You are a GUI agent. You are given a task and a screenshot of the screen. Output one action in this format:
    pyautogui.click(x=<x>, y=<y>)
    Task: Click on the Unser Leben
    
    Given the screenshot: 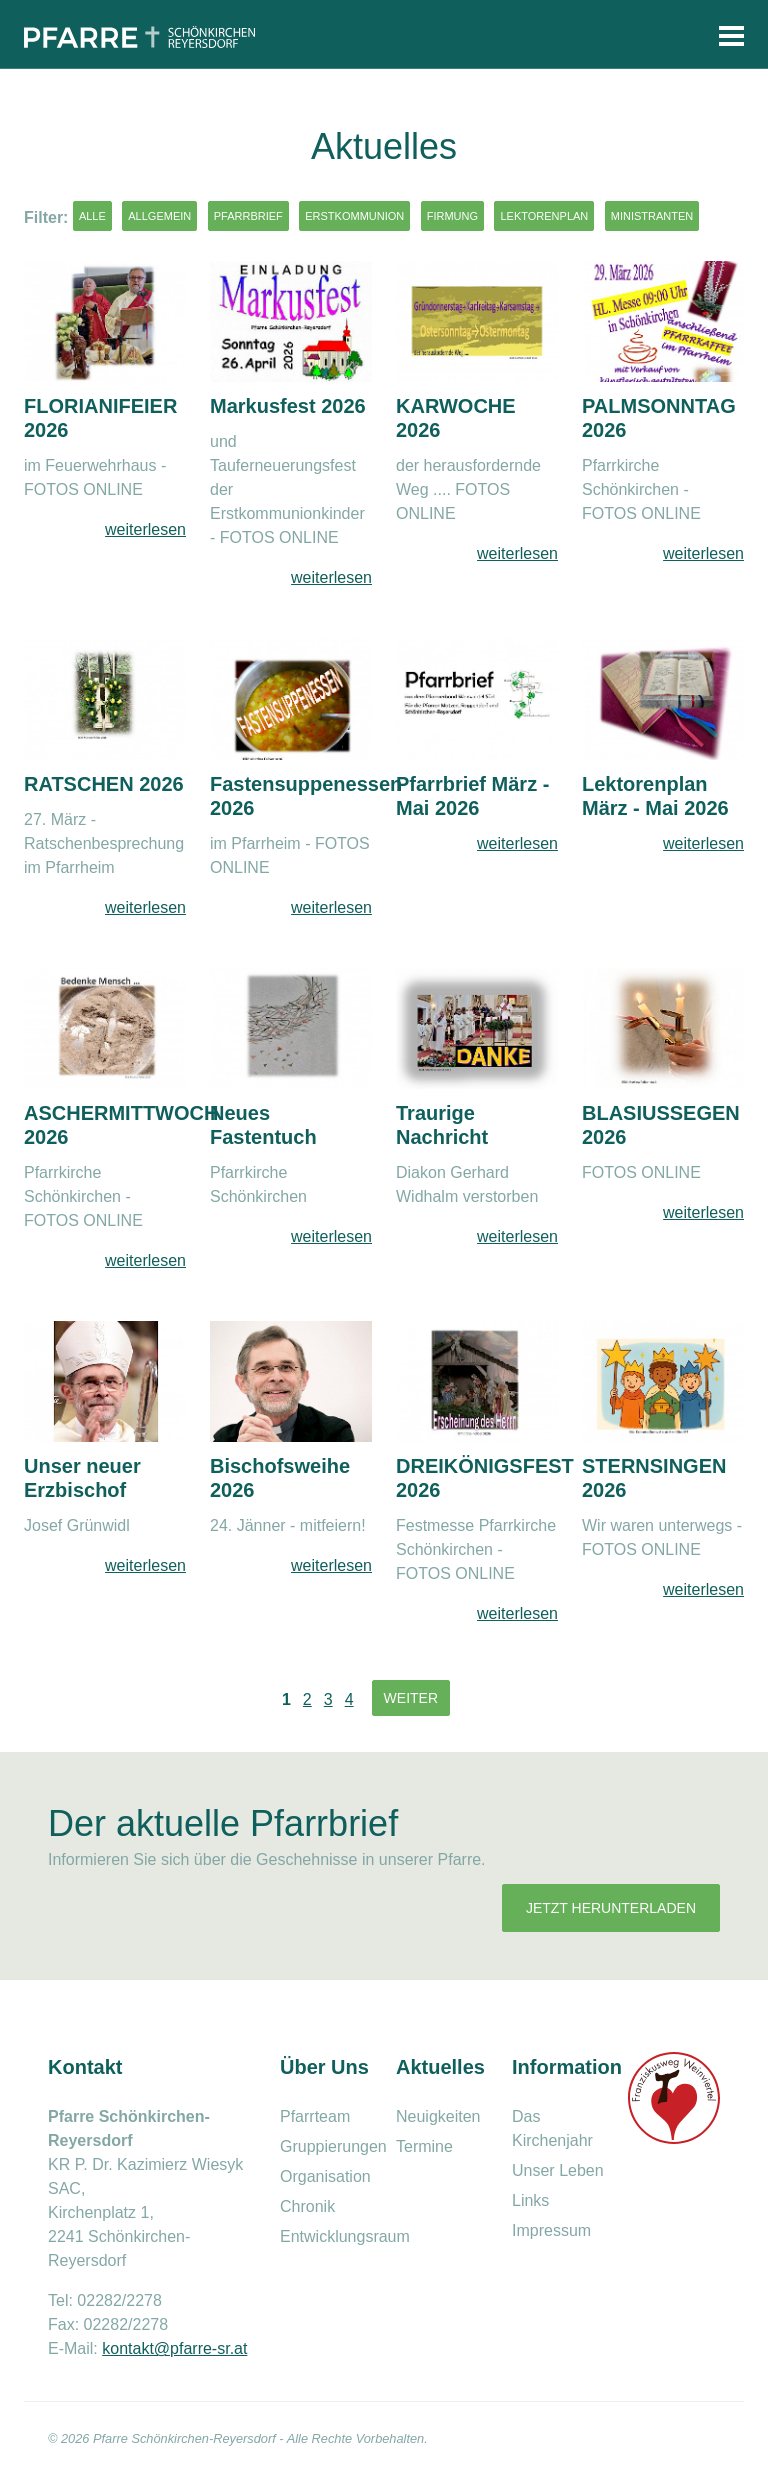 What is the action you would take?
    pyautogui.click(x=558, y=2170)
    